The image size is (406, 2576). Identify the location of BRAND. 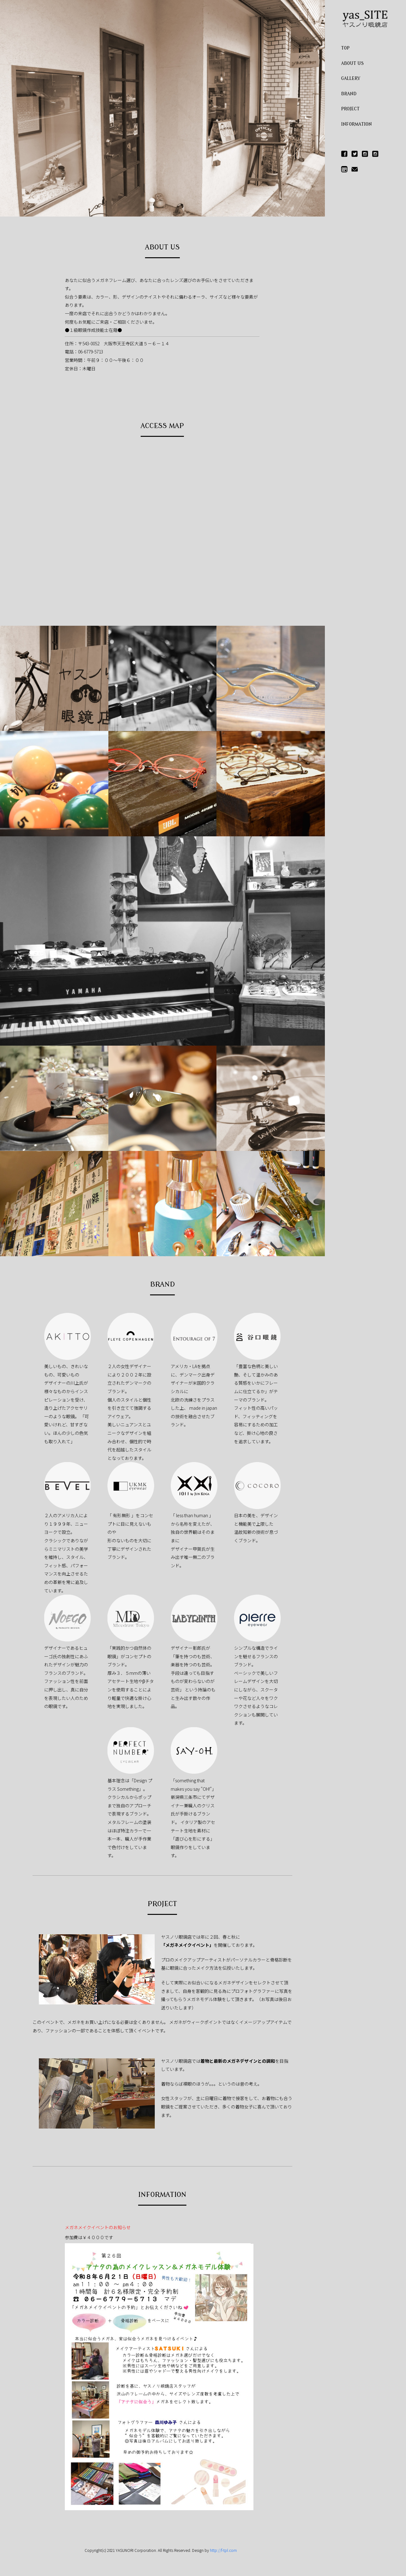
(349, 93).